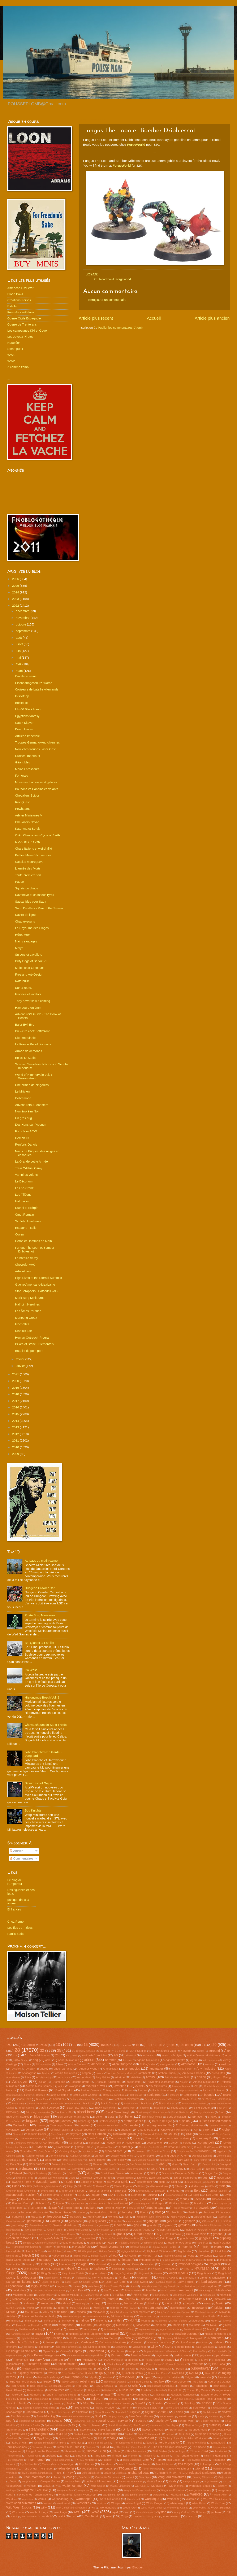  Describe the element at coordinates (84, 2268) in the screenshot. I see `Kaha` at that location.